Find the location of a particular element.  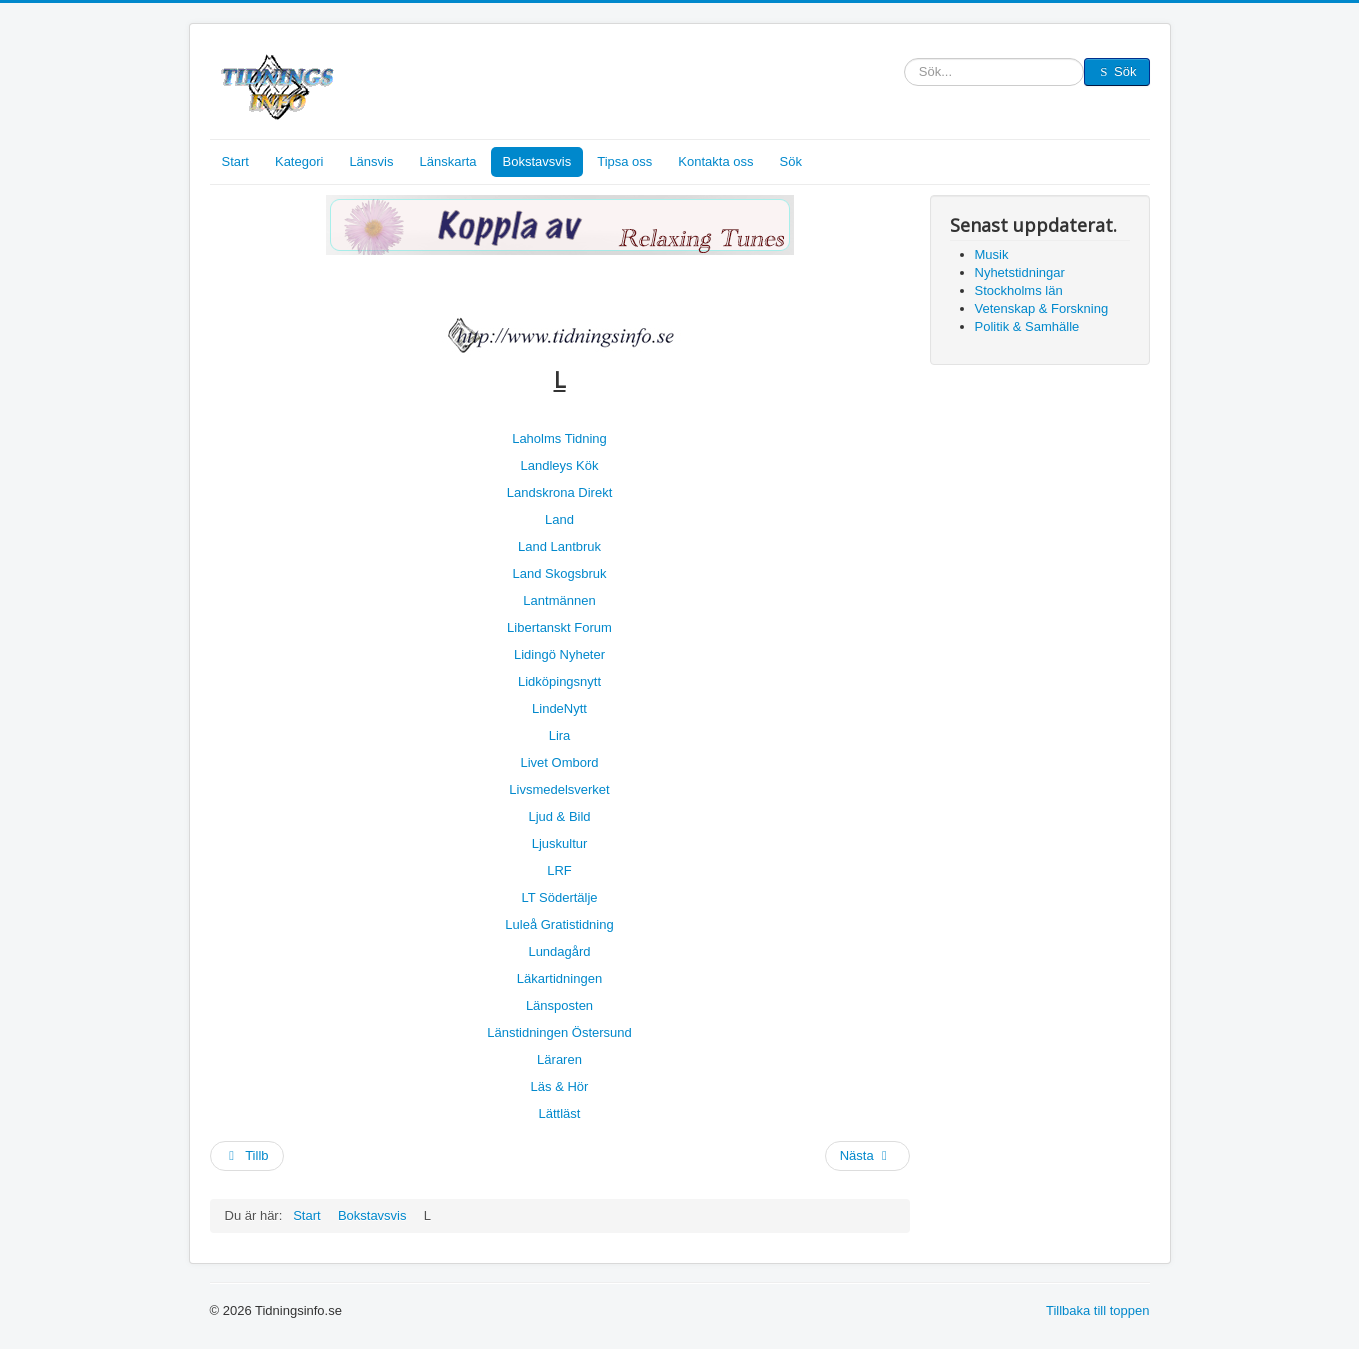

Lira is located at coordinates (560, 735).